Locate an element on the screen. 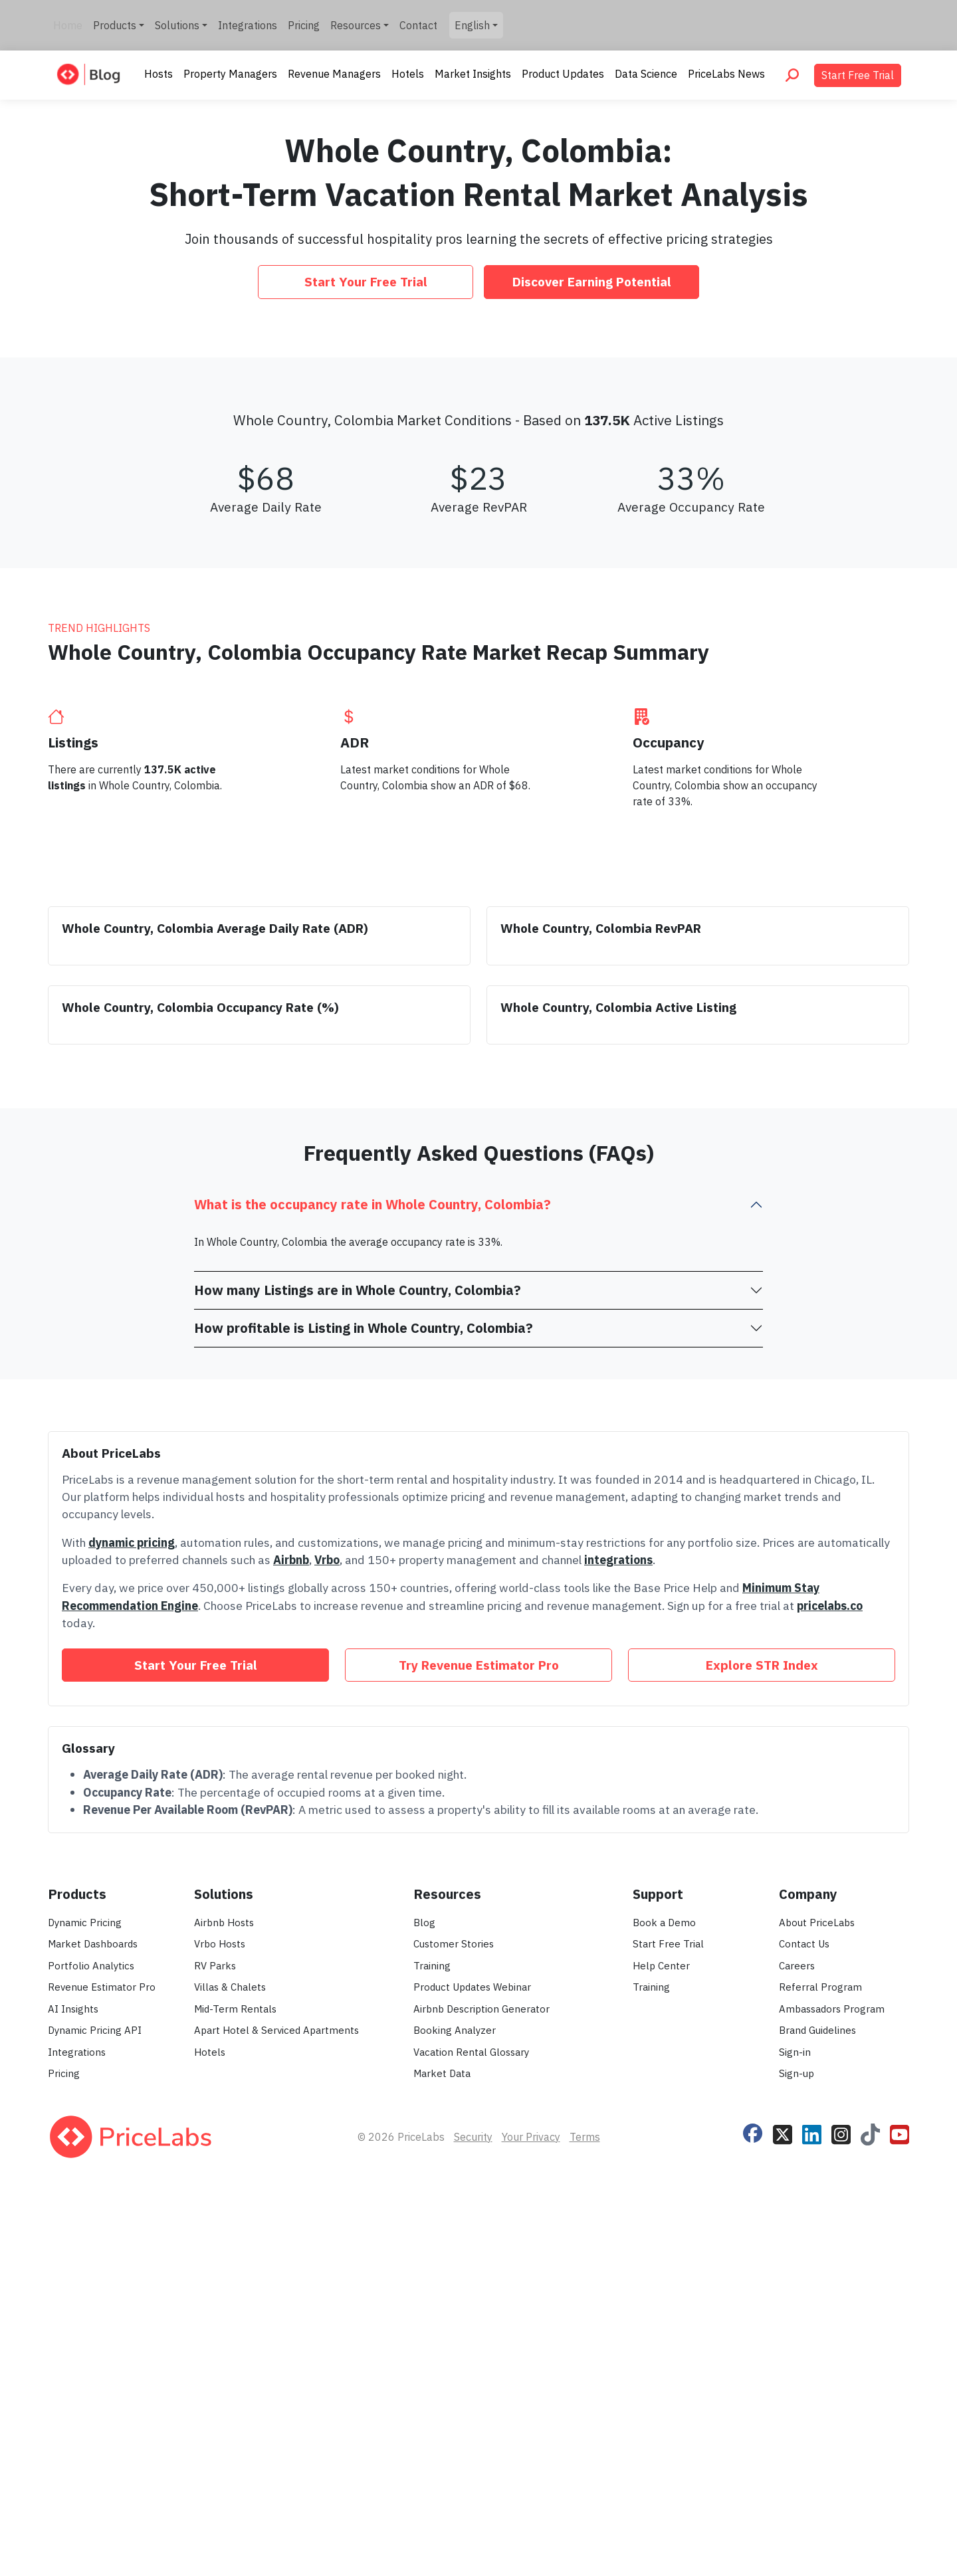  Careers is located at coordinates (797, 2360).